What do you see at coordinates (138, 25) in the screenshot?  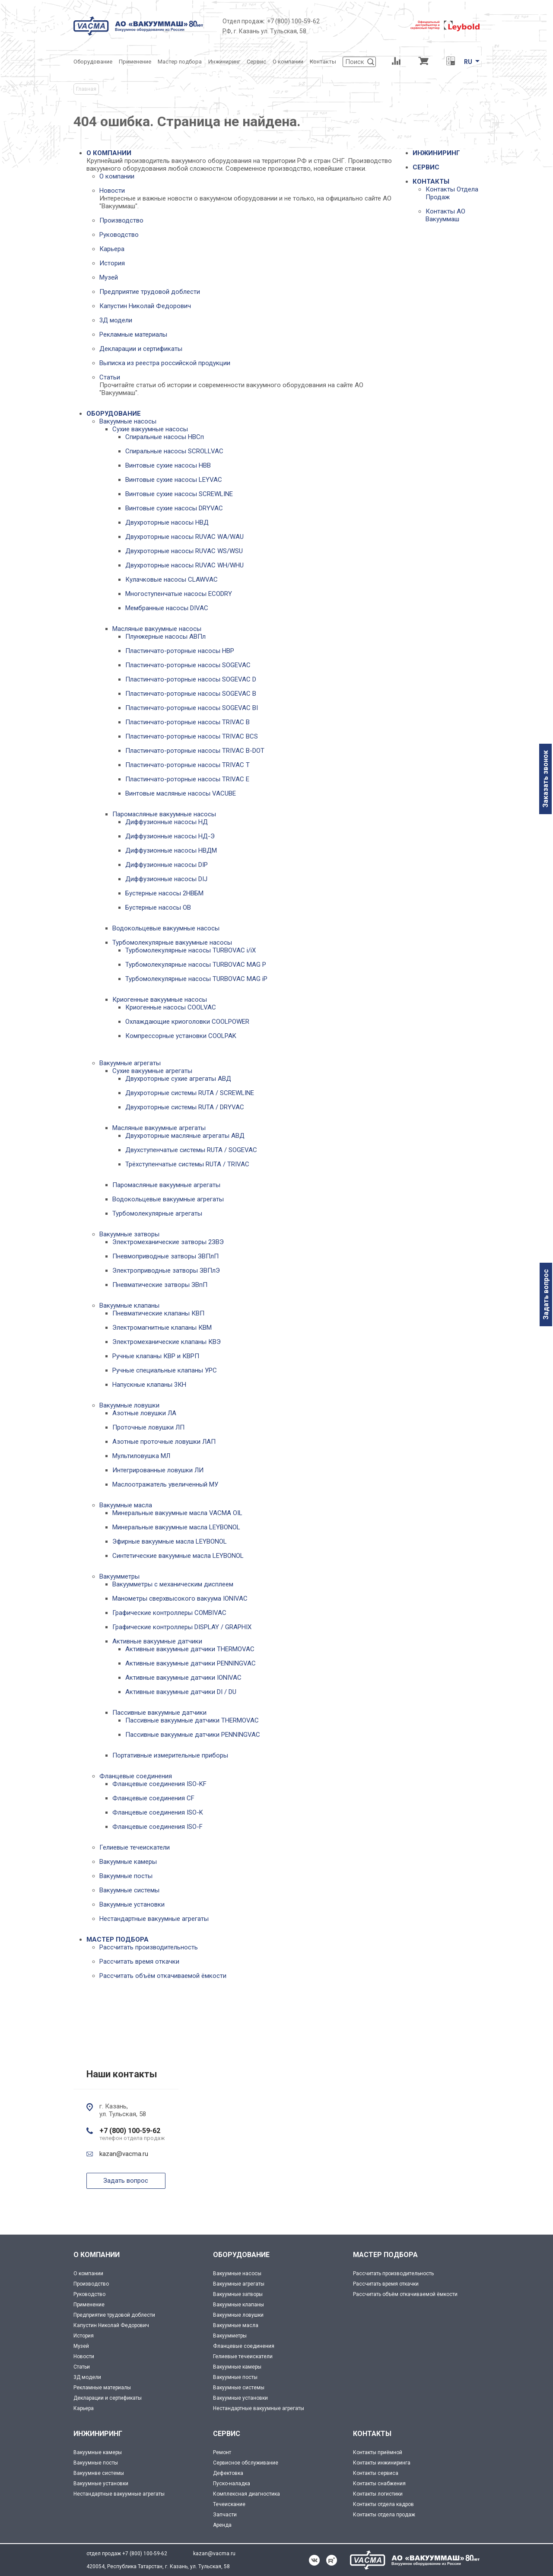 I see `[Vacma]` at bounding box center [138, 25].